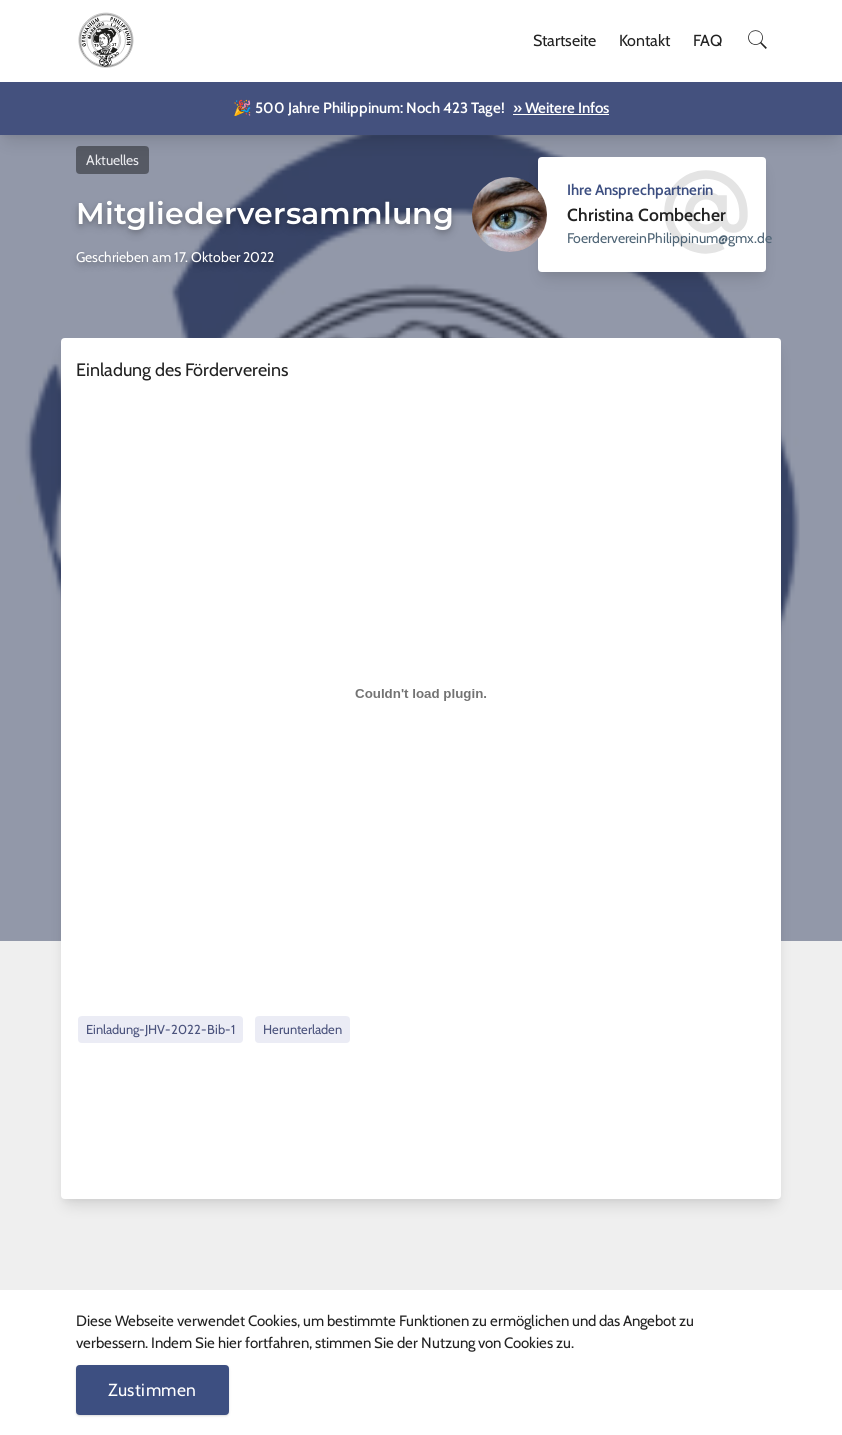 Image resolution: width=842 pixels, height=1435 pixels. What do you see at coordinates (707, 40) in the screenshot?
I see `FAQ` at bounding box center [707, 40].